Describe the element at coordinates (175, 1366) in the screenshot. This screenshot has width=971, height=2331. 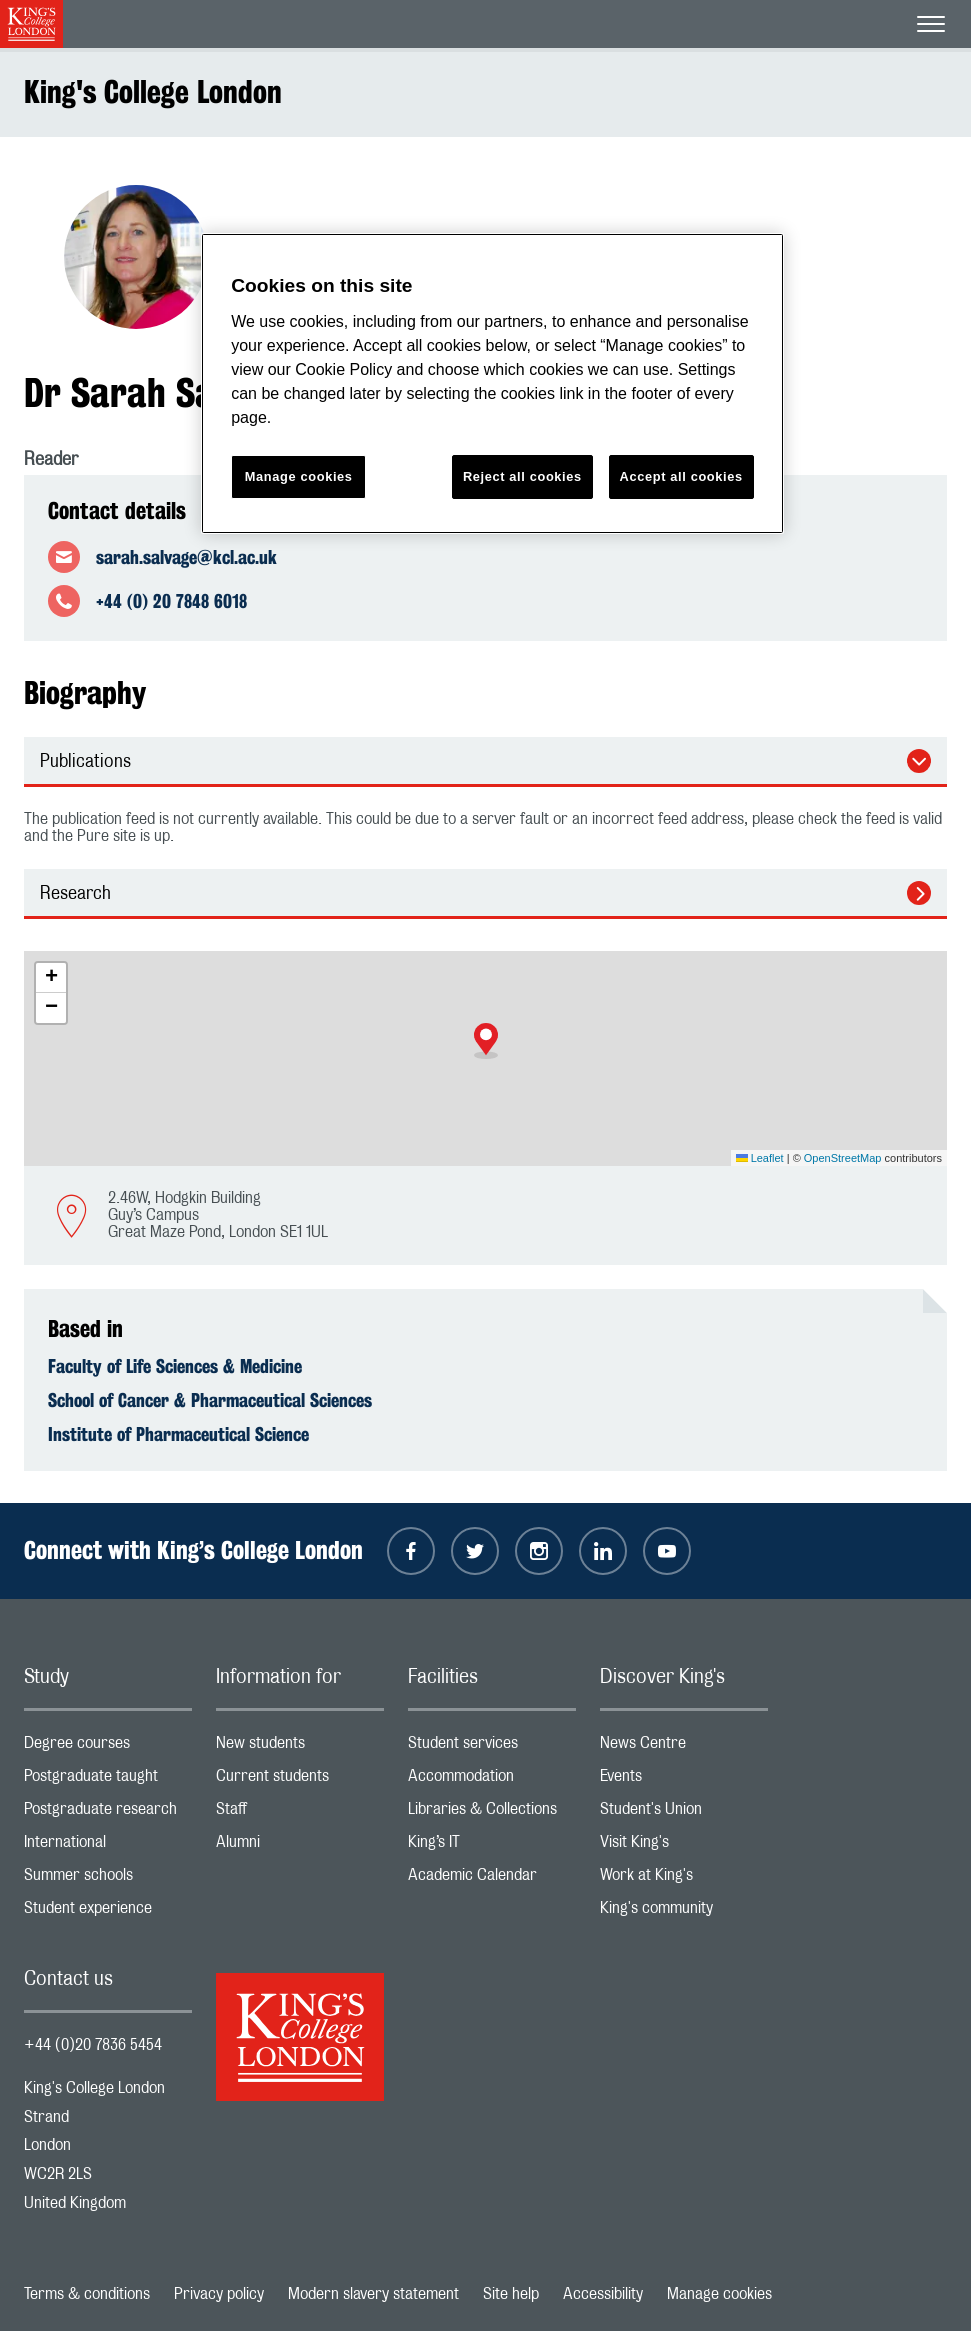
I see `Faculty of Life Sciences & Medicine` at that location.